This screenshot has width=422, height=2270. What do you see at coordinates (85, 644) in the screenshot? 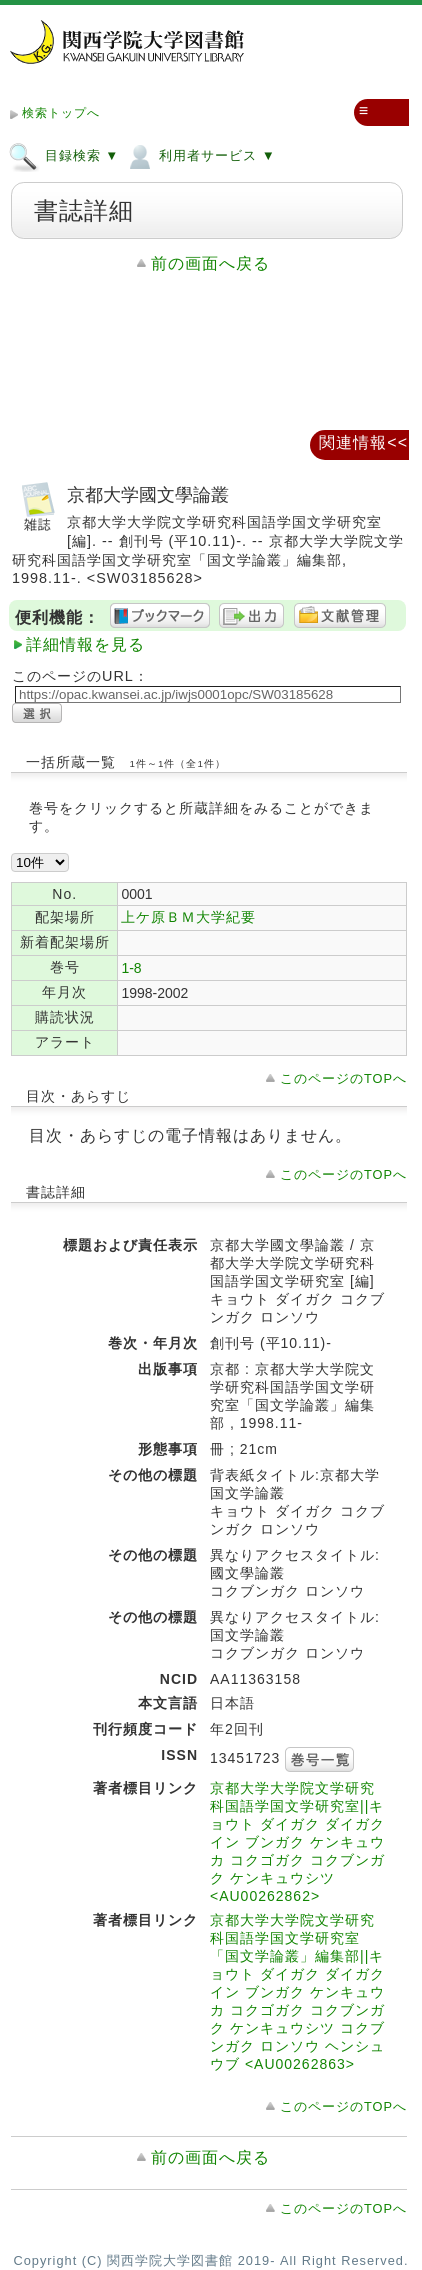
I see `詳細情報を見る` at bounding box center [85, 644].